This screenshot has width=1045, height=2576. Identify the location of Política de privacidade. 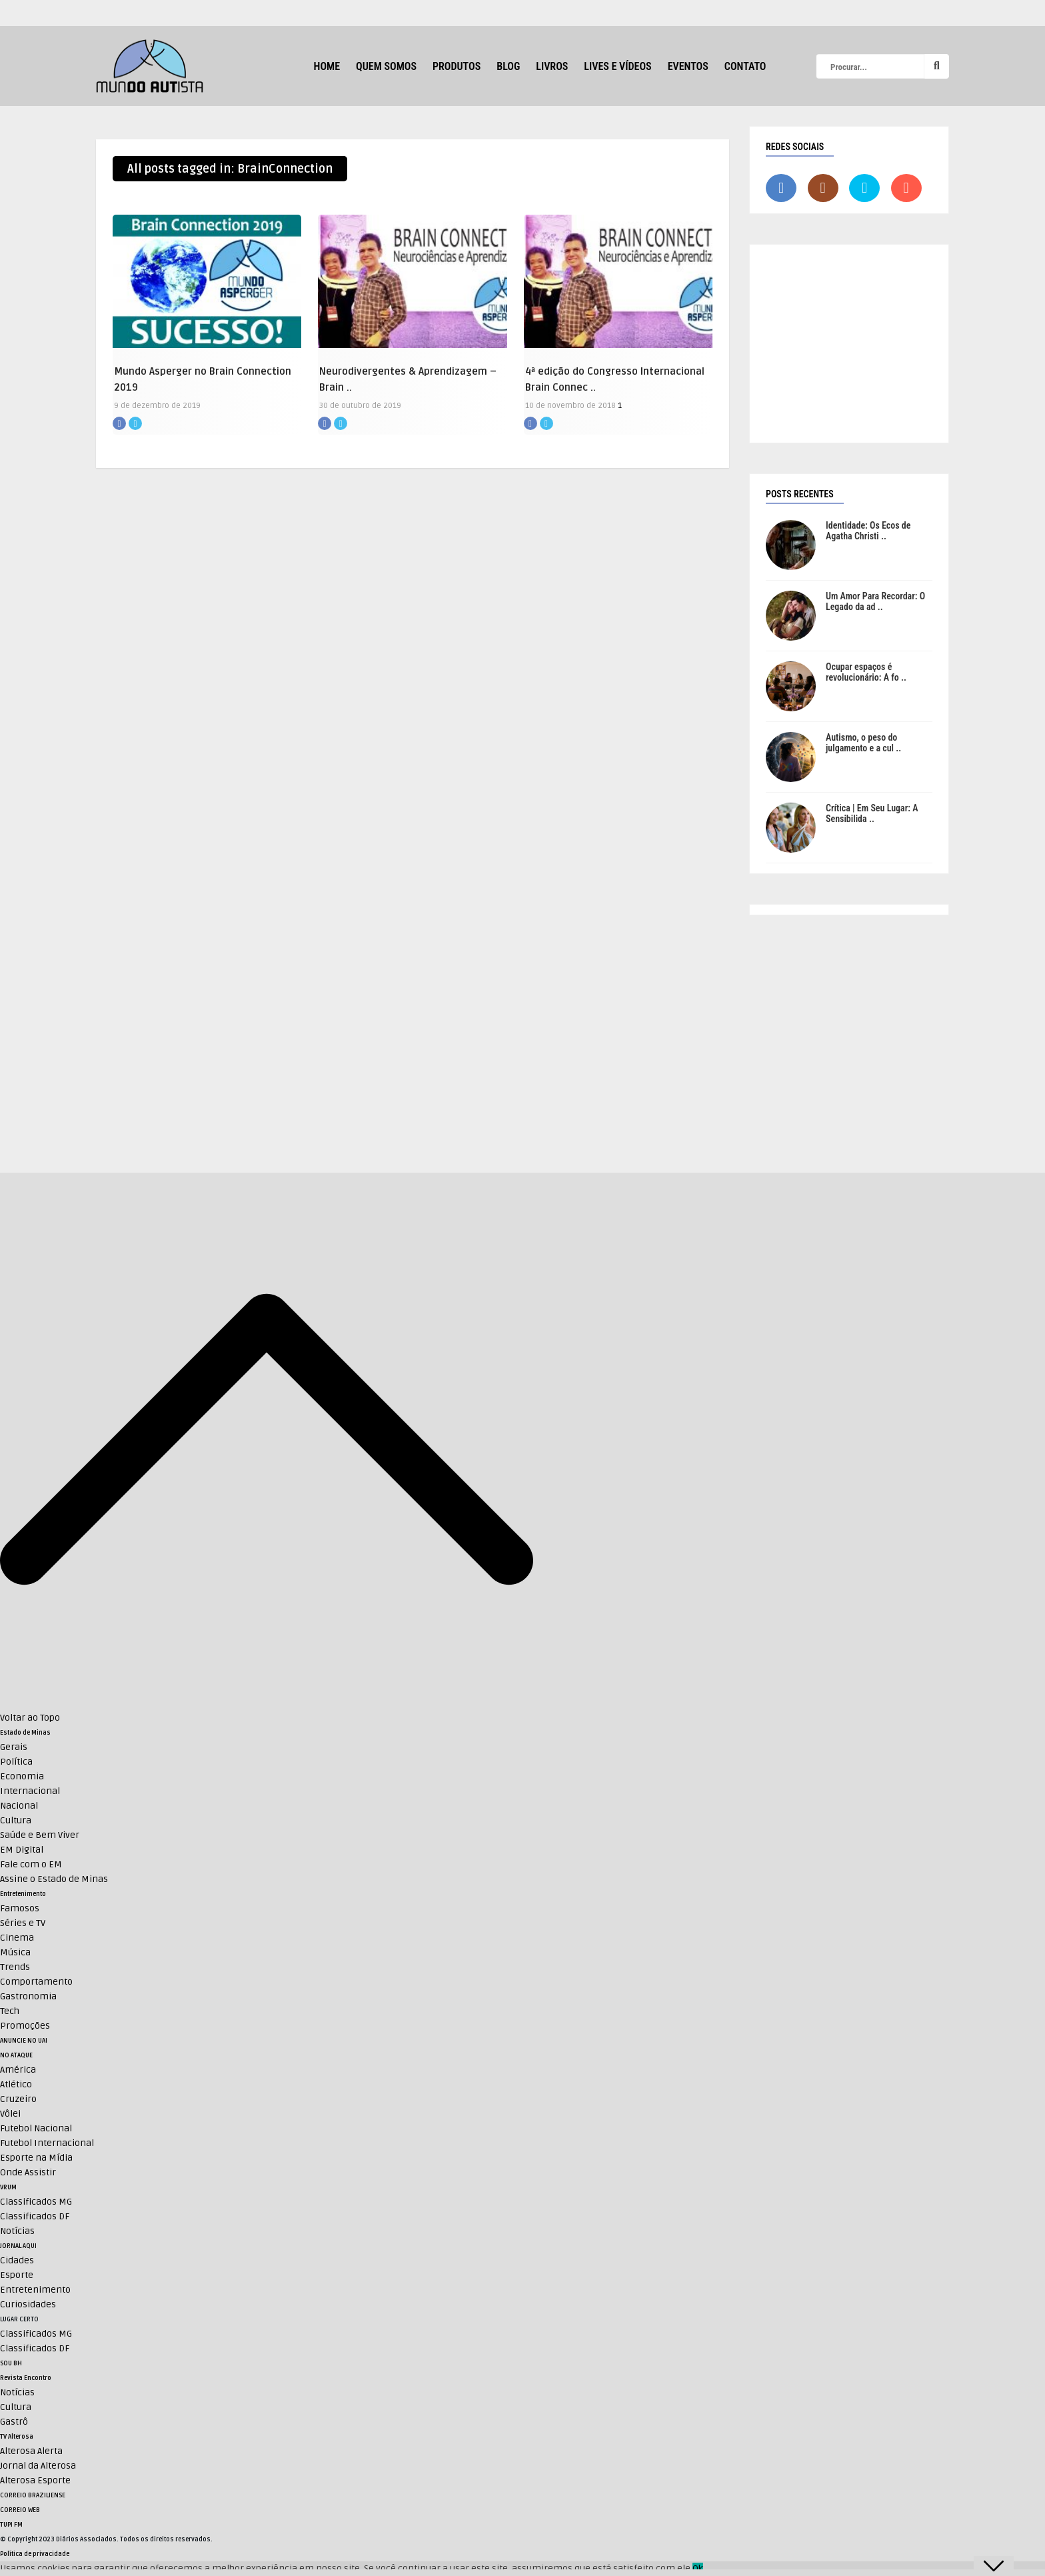
(34, 2554).